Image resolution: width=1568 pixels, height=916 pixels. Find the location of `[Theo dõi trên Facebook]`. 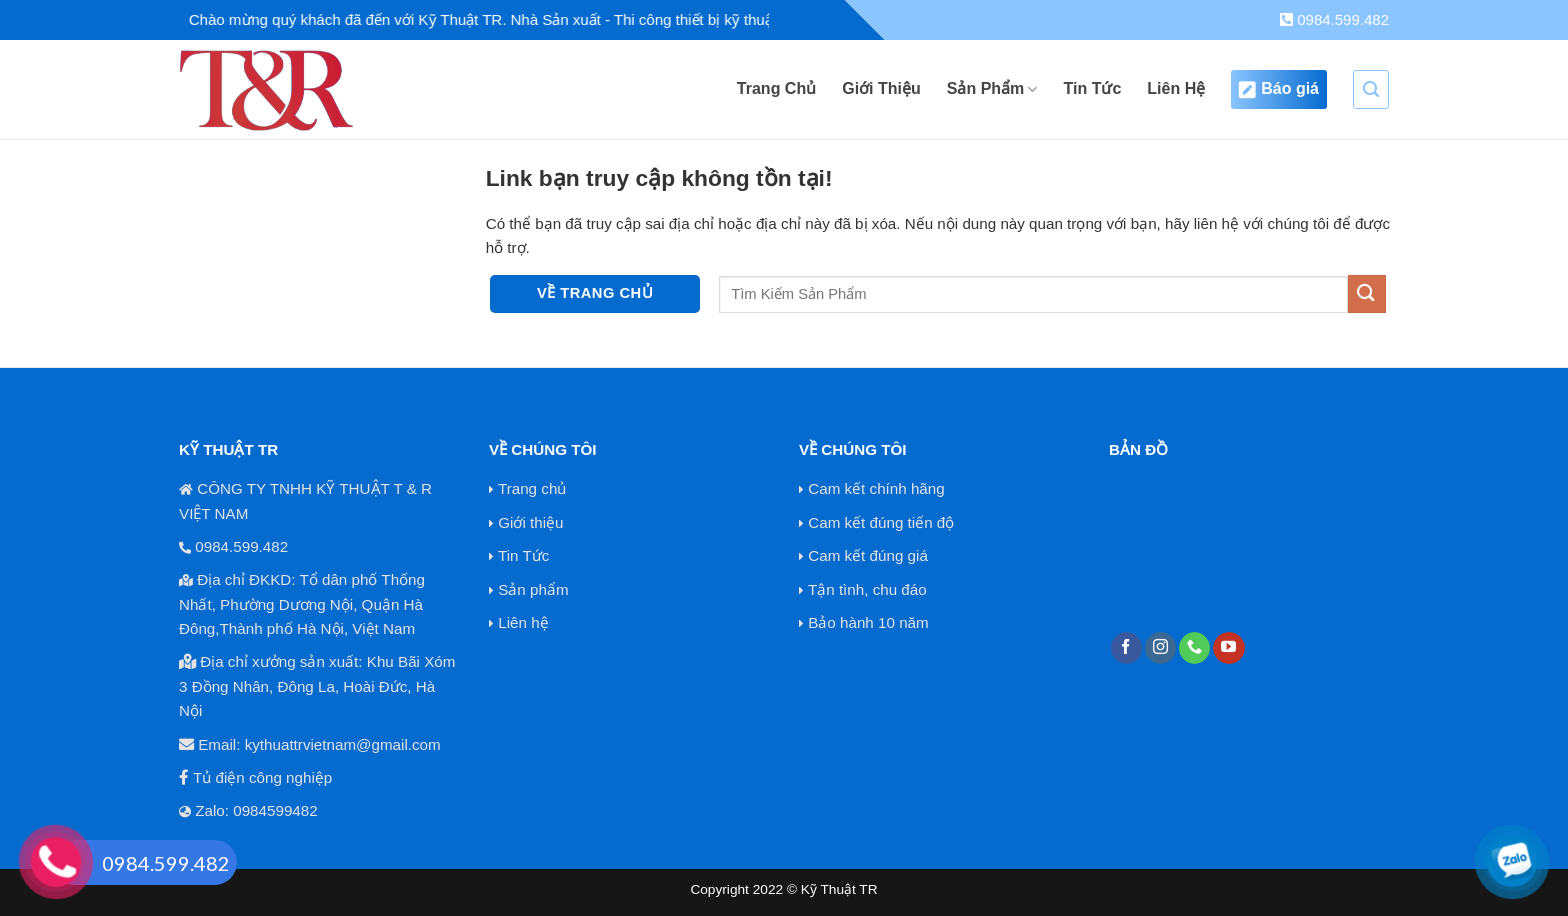

[Theo dõi trên Facebook] is located at coordinates (1126, 648).